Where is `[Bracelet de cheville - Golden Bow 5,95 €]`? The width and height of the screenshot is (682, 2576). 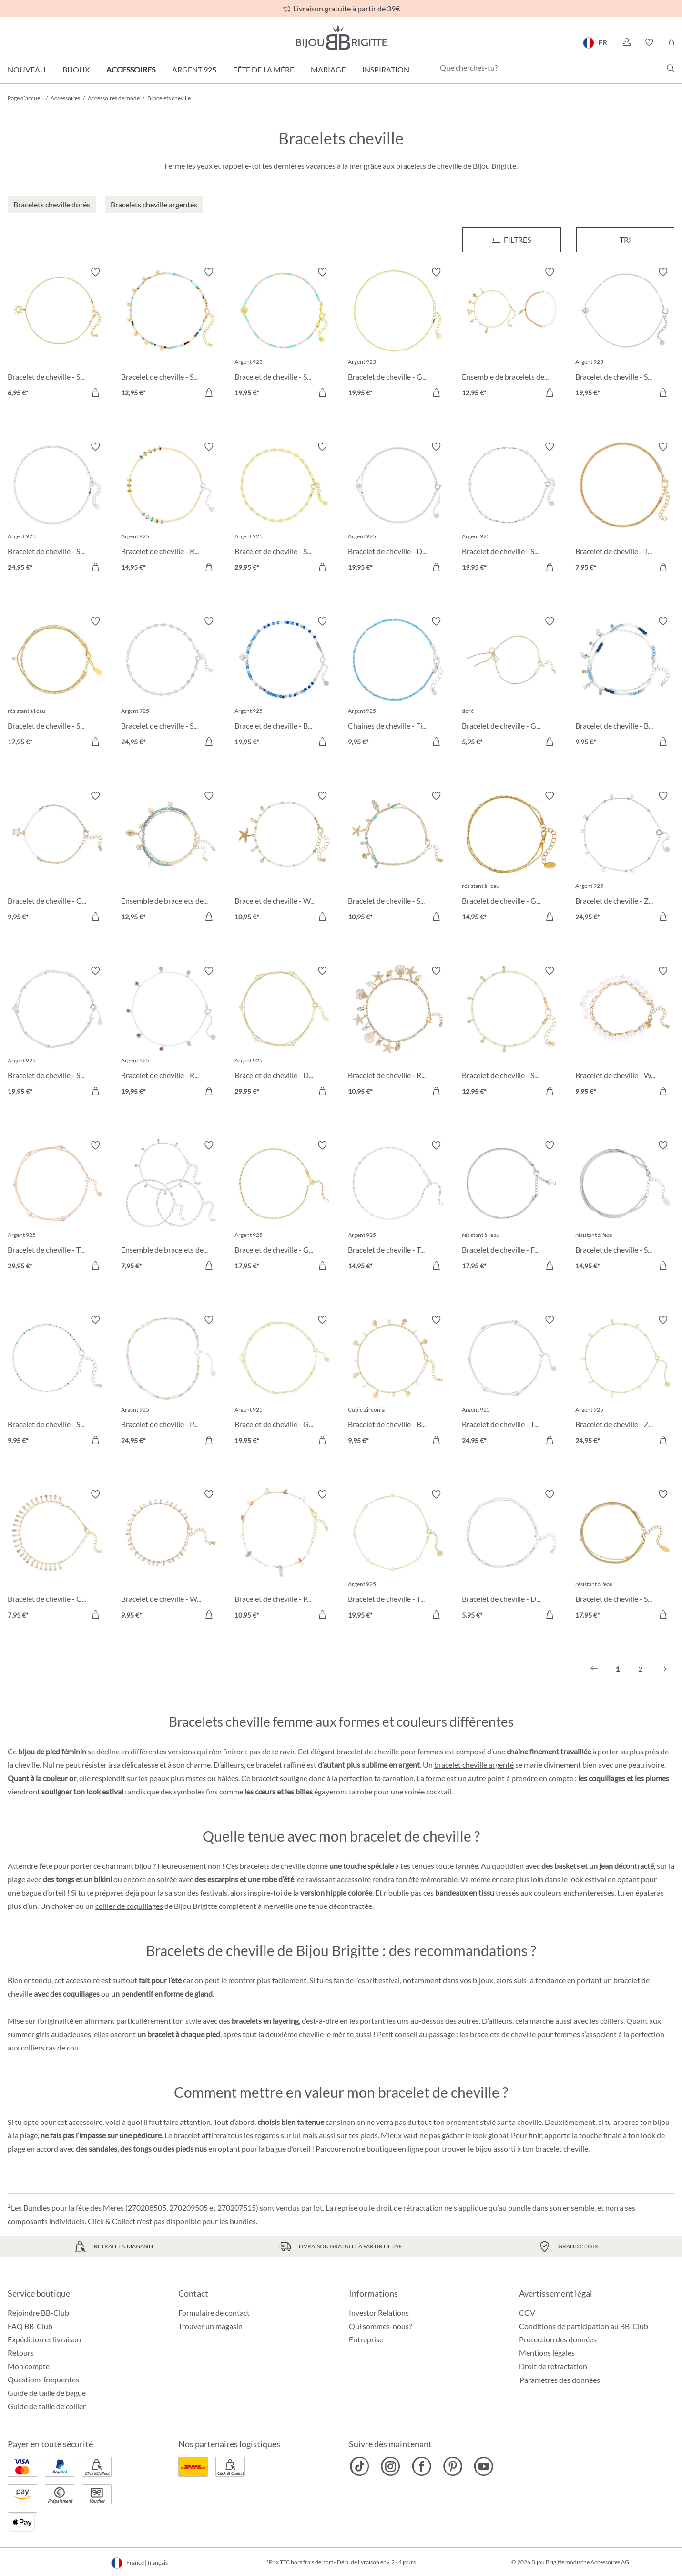 [Bracelet de cheville - Golden Bow 5,95 €] is located at coordinates (511, 683).